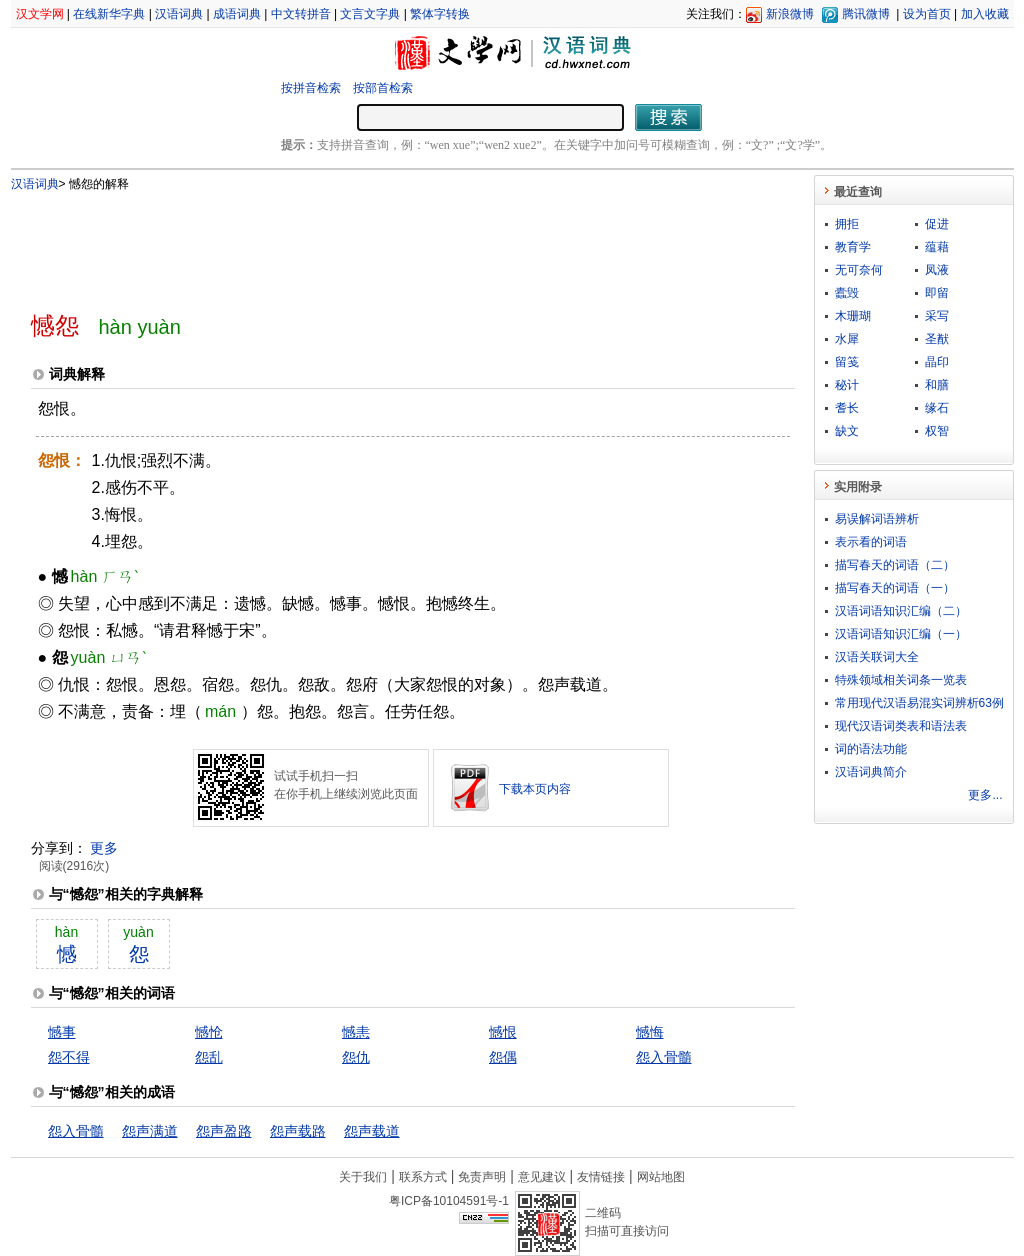 The height and width of the screenshot is (1256, 1024). Describe the element at coordinates (985, 795) in the screenshot. I see `更多...` at that location.